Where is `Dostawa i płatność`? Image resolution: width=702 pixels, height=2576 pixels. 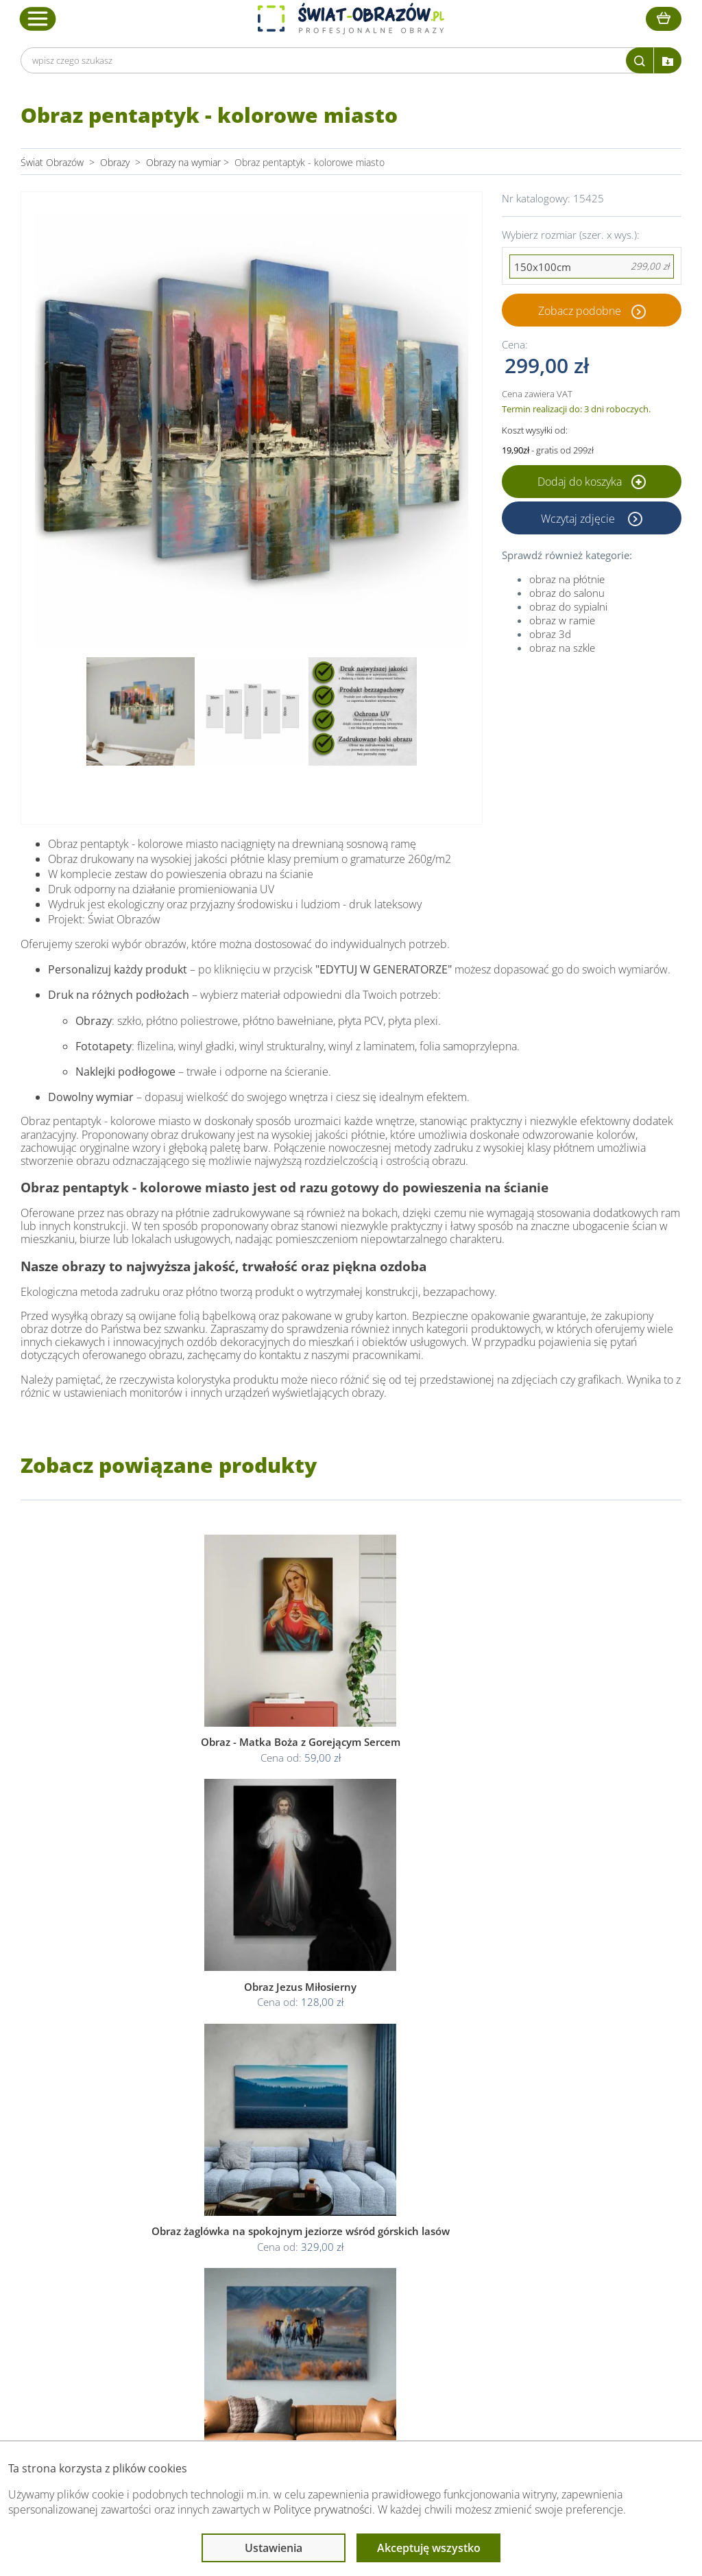 Dostawa i płatność is located at coordinates (205, 2263).